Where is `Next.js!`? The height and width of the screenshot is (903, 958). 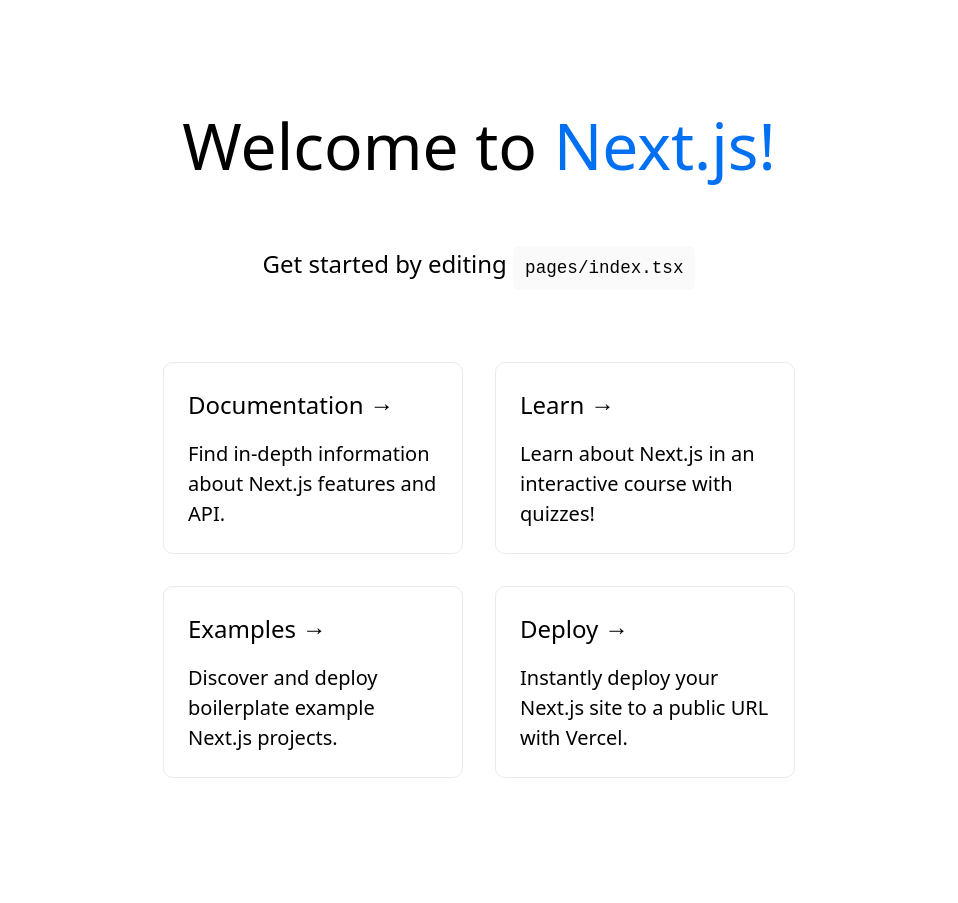
Next.js! is located at coordinates (665, 145).